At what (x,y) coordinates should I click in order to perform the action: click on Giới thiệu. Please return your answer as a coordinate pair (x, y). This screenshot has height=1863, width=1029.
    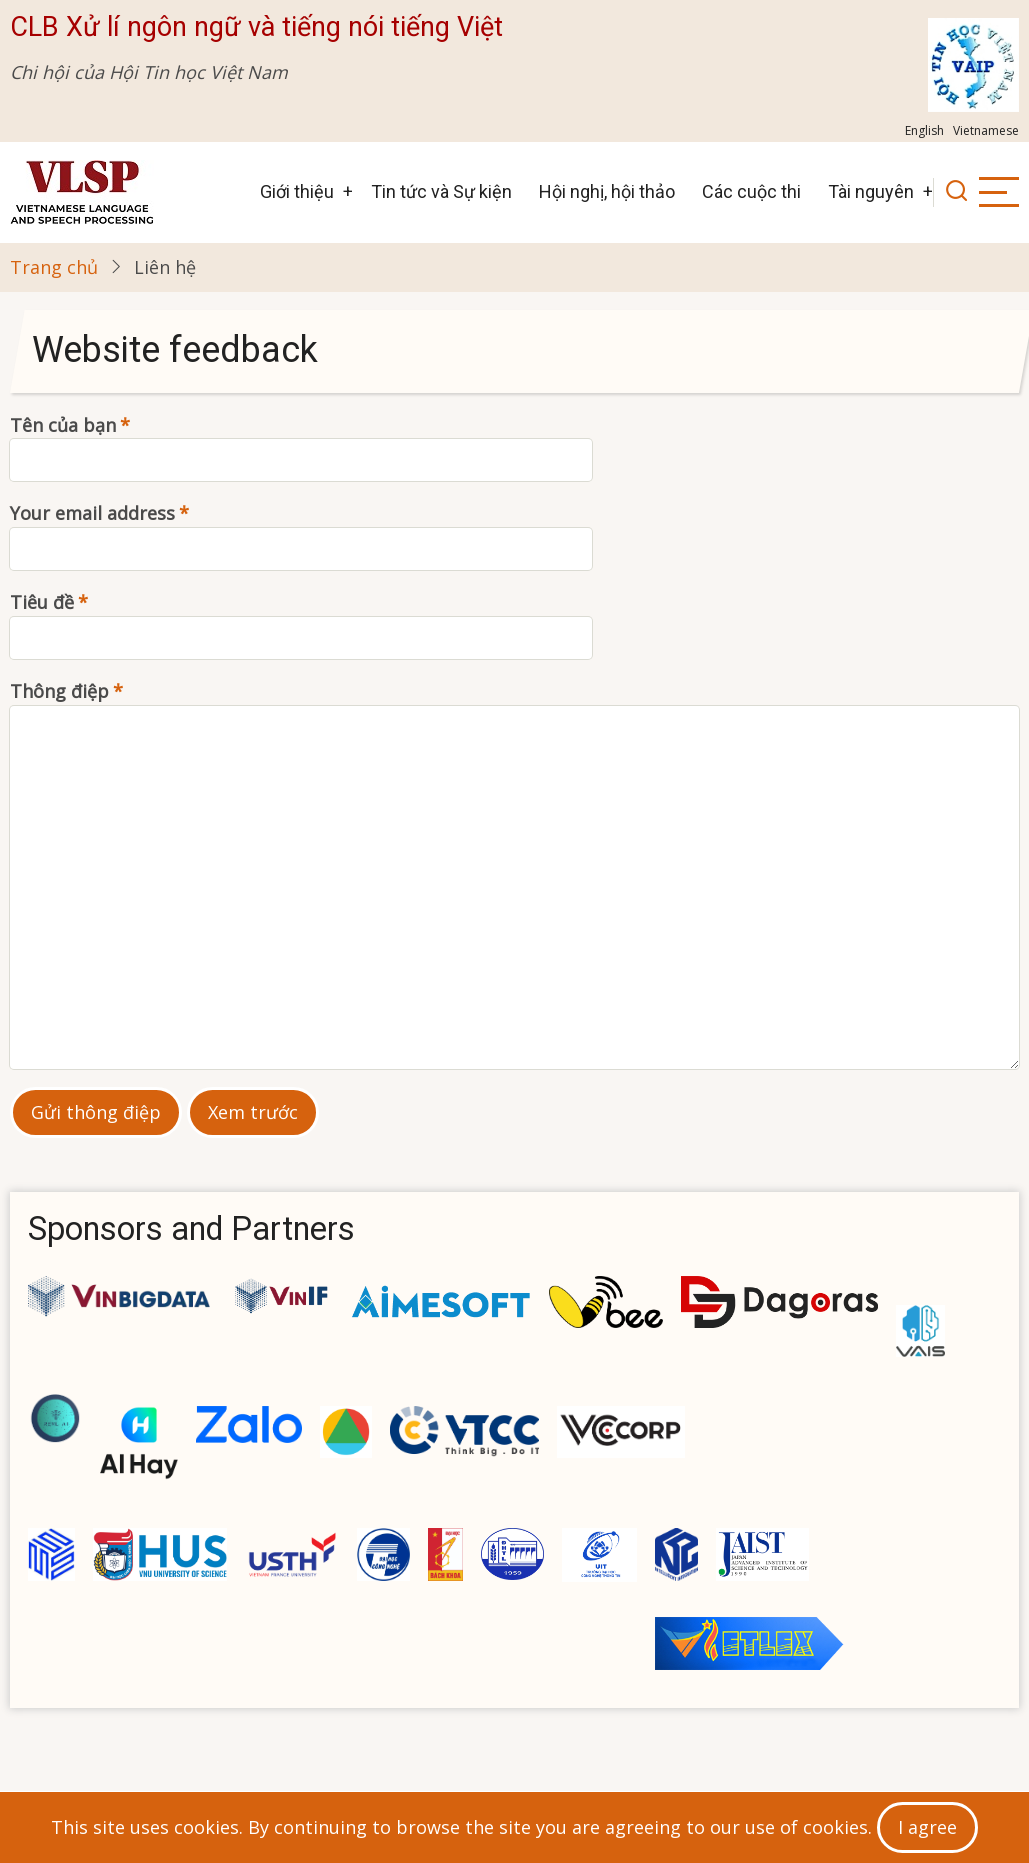
    Looking at the image, I should click on (297, 191).